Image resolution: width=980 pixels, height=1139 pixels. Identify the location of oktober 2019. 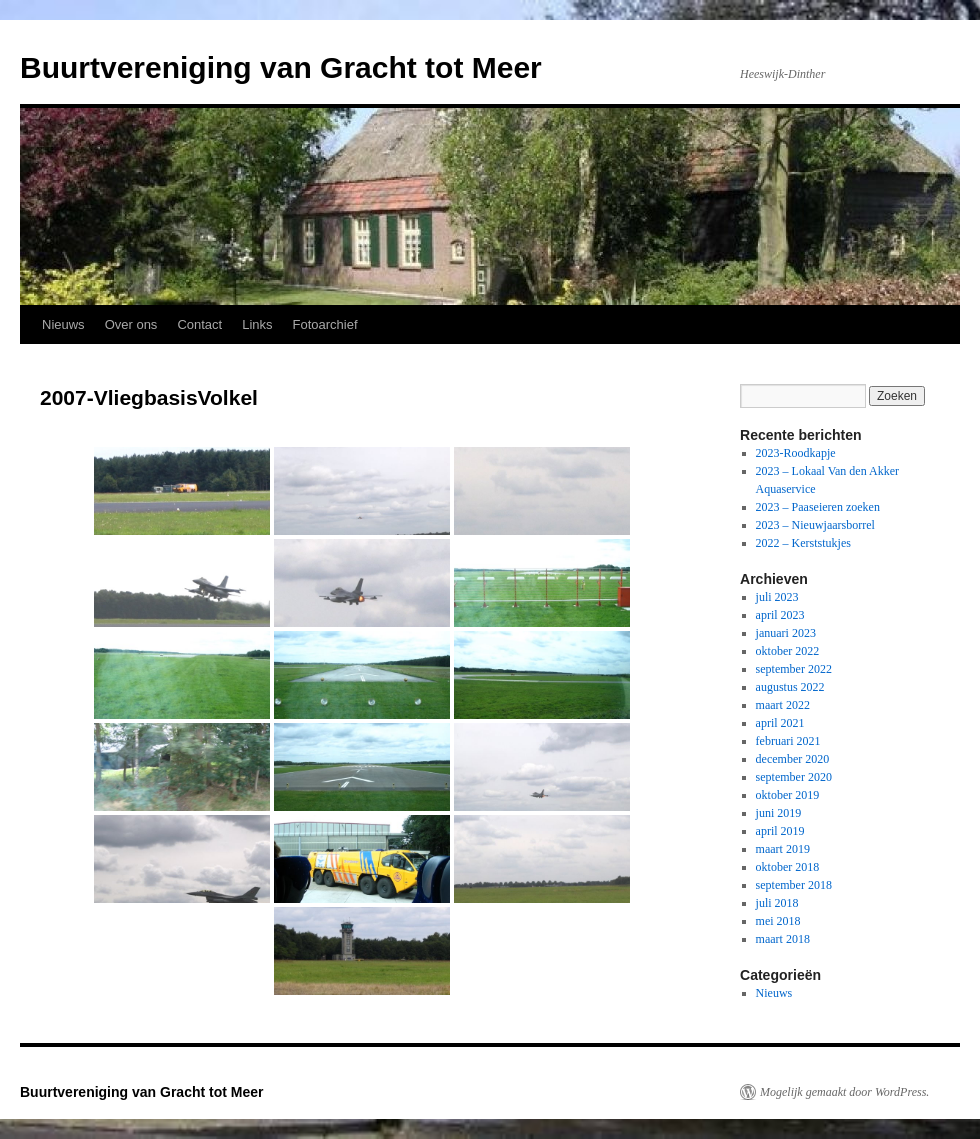
(788, 795).